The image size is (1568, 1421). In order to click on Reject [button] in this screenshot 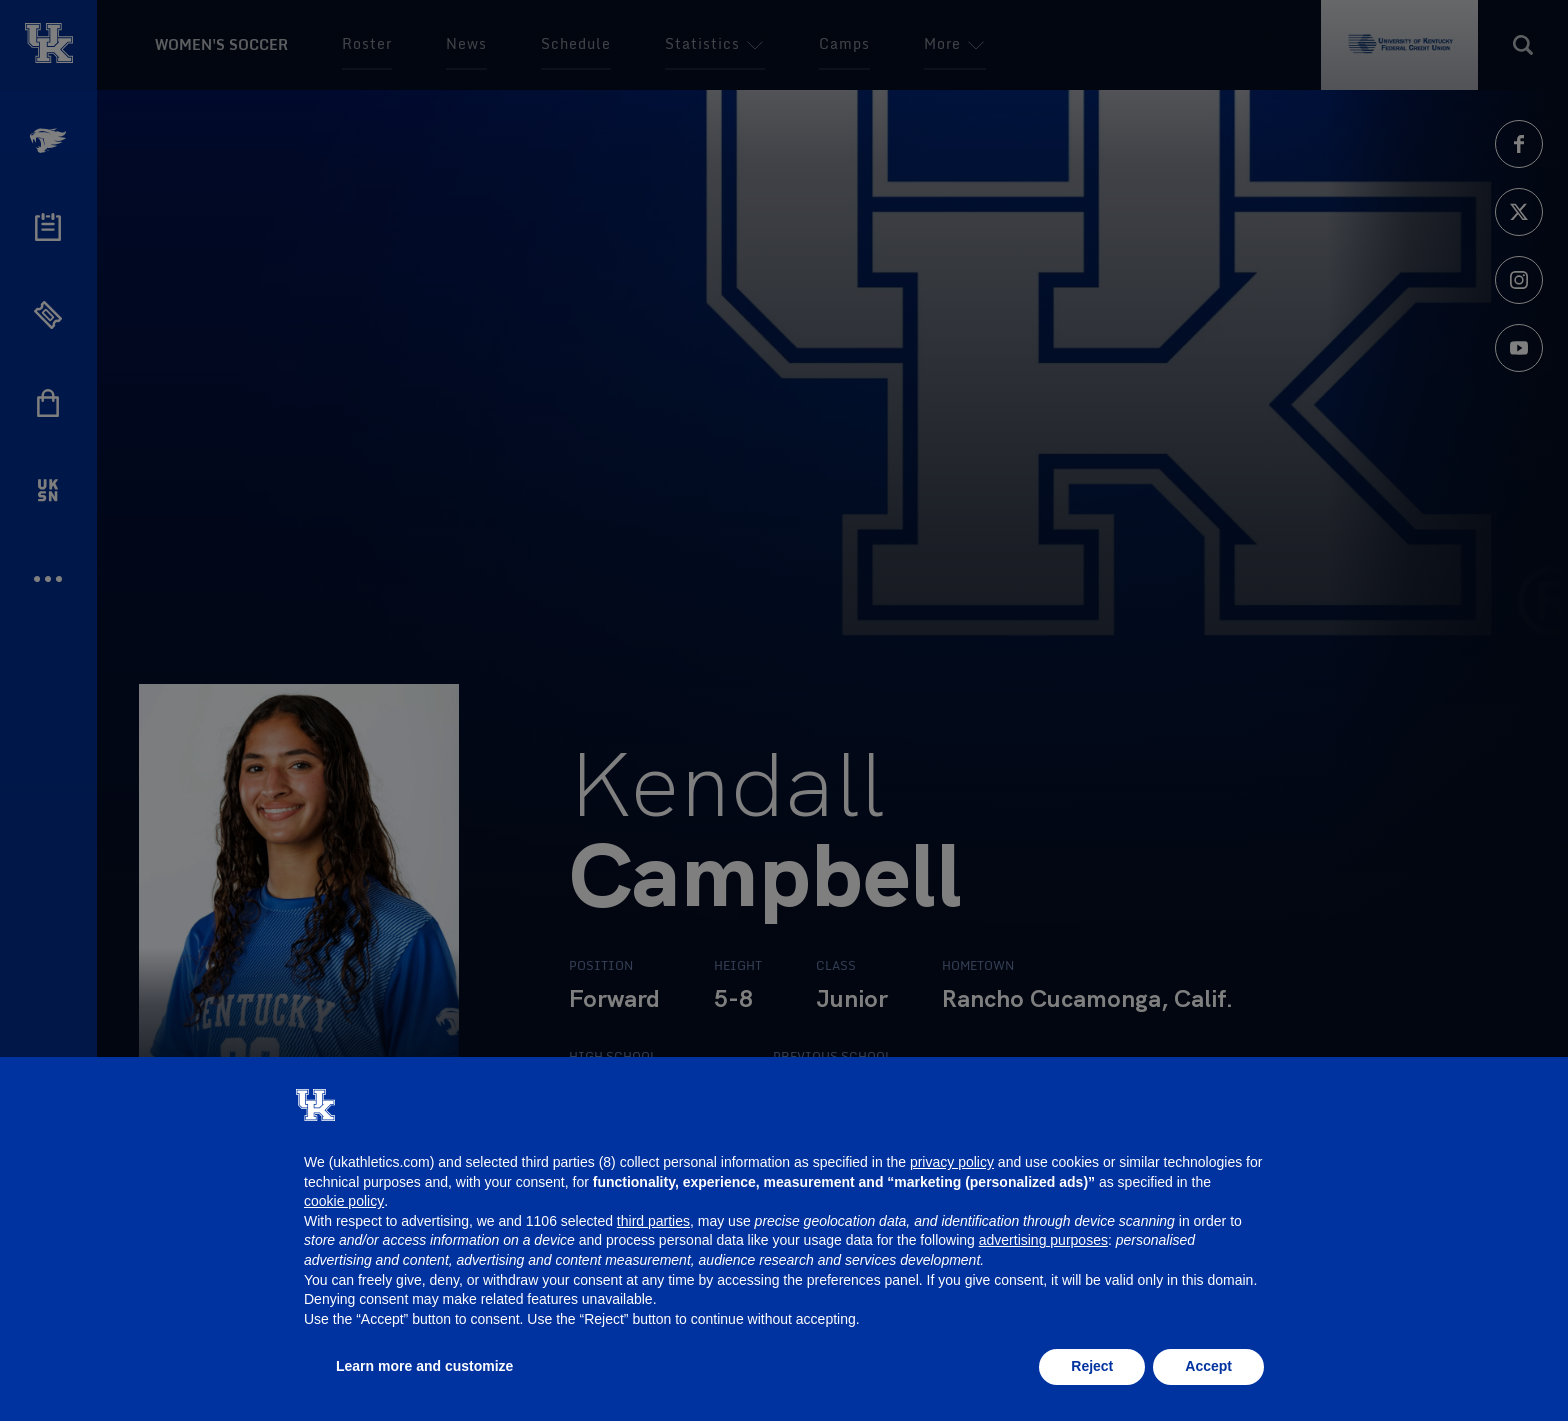, I will do `click(1092, 1366)`.